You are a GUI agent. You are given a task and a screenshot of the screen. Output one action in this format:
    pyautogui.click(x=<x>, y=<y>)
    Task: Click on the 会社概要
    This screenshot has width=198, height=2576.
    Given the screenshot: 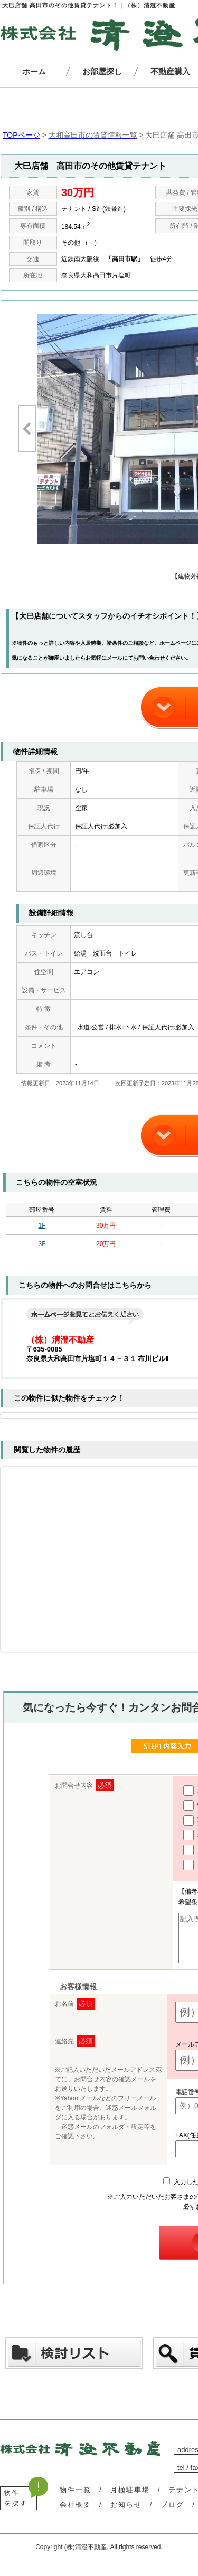 What is the action you would take?
    pyautogui.click(x=75, y=2514)
    